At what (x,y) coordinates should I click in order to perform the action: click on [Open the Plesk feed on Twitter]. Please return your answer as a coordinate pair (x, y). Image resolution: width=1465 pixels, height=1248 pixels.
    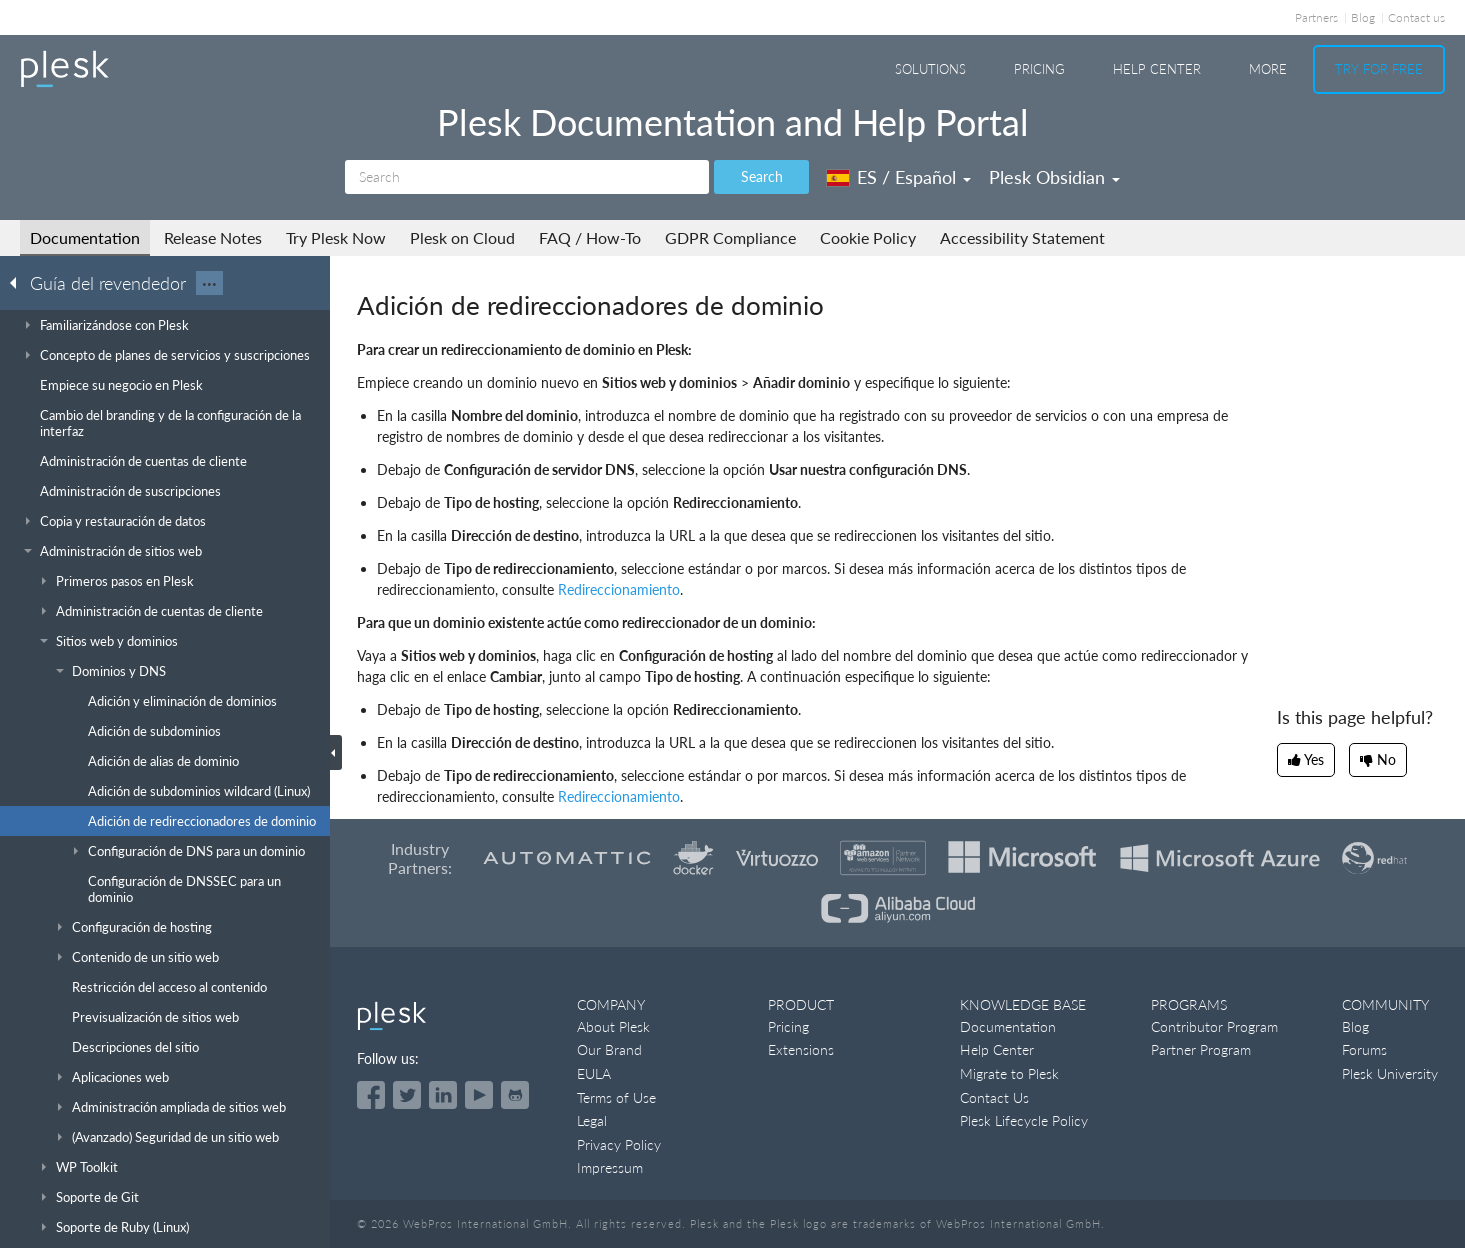
    Looking at the image, I should click on (407, 1095).